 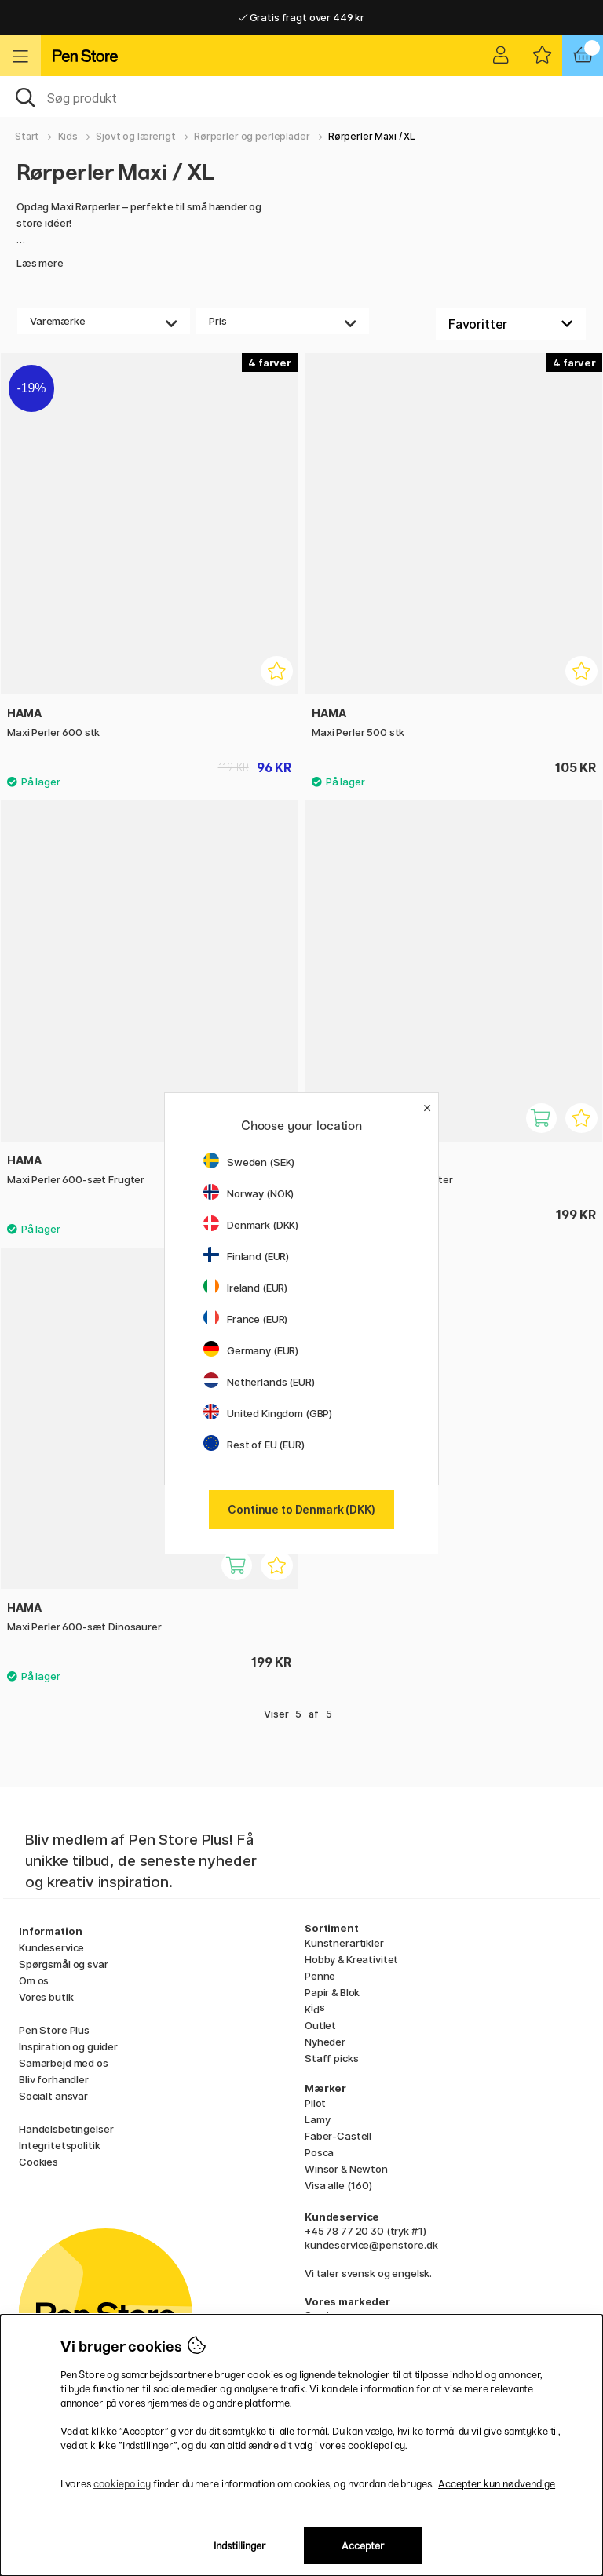 What do you see at coordinates (34, 1980) in the screenshot?
I see `Om os` at bounding box center [34, 1980].